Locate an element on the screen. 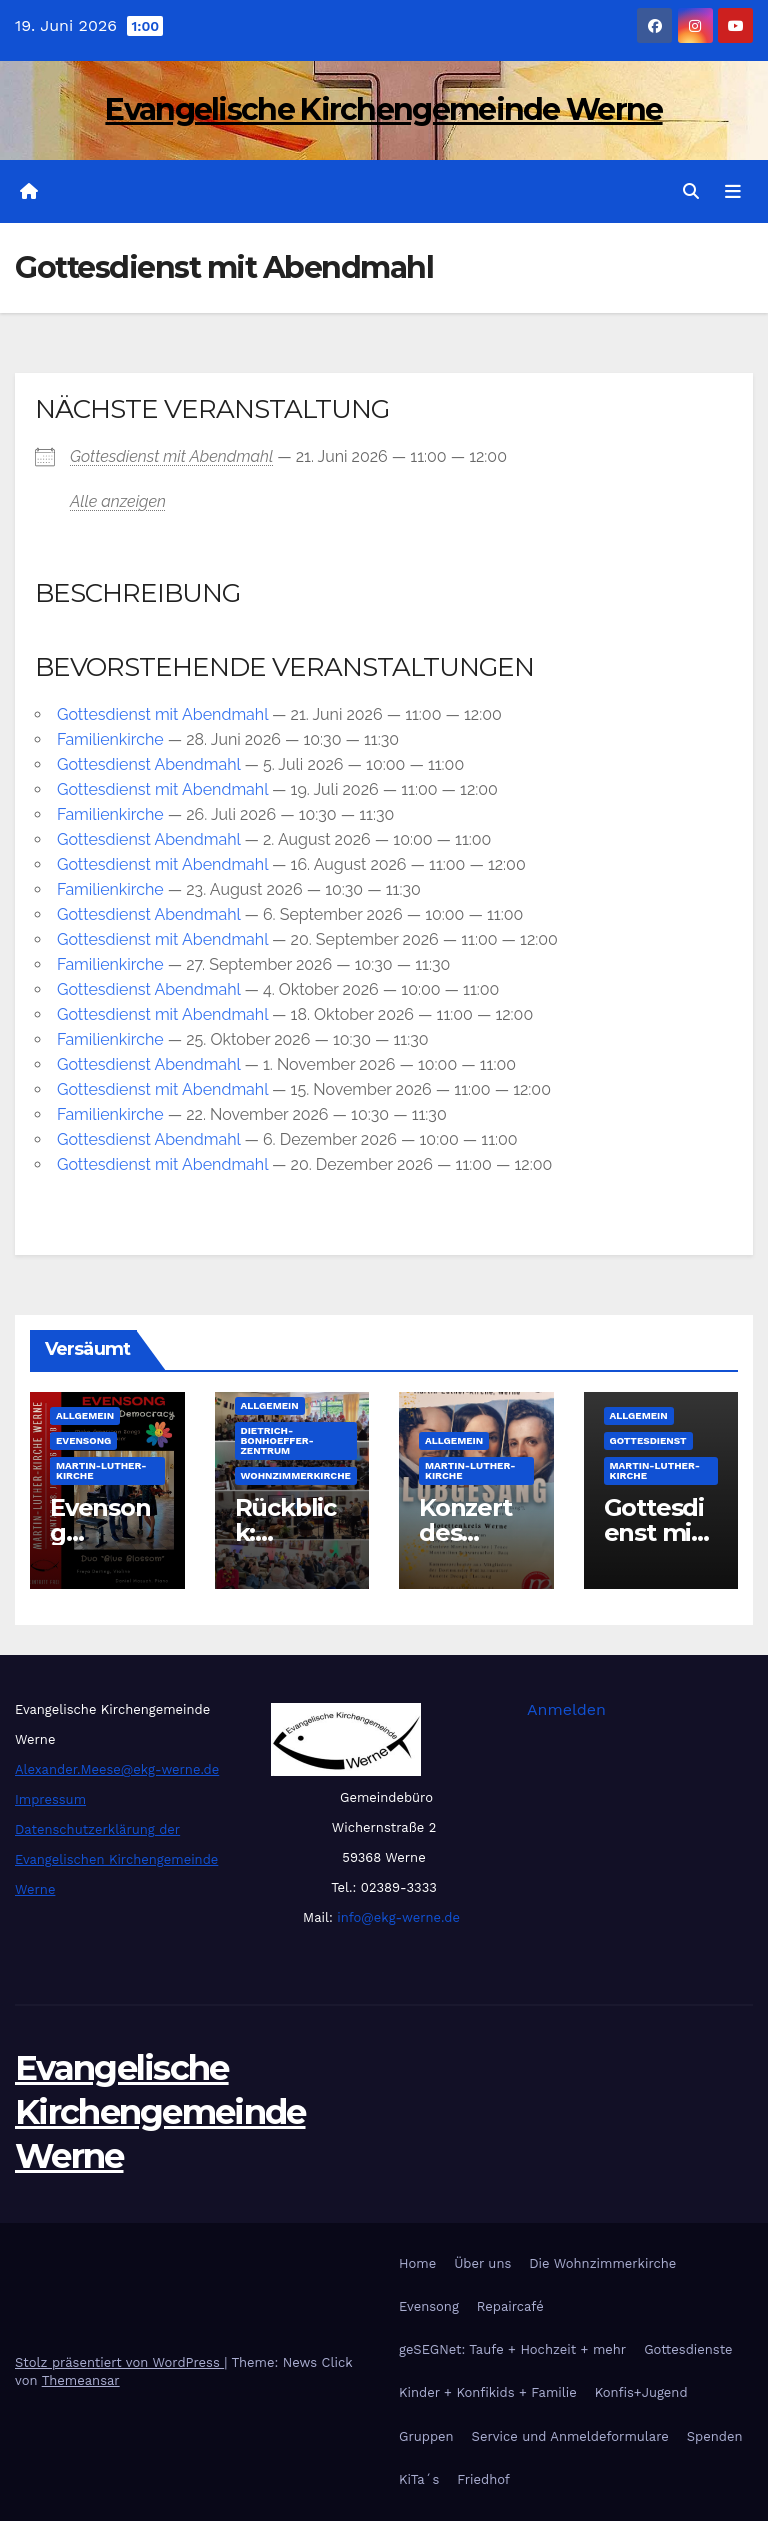  Evensong is located at coordinates (83, 1441).